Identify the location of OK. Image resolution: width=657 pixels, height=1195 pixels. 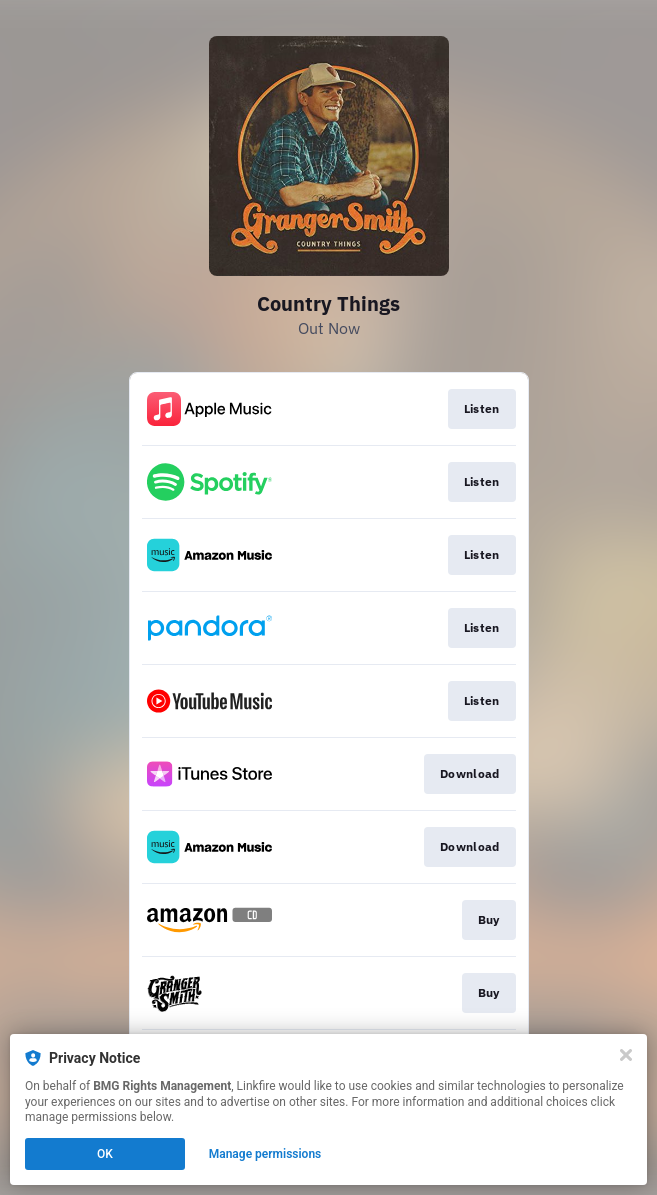
(105, 1154).